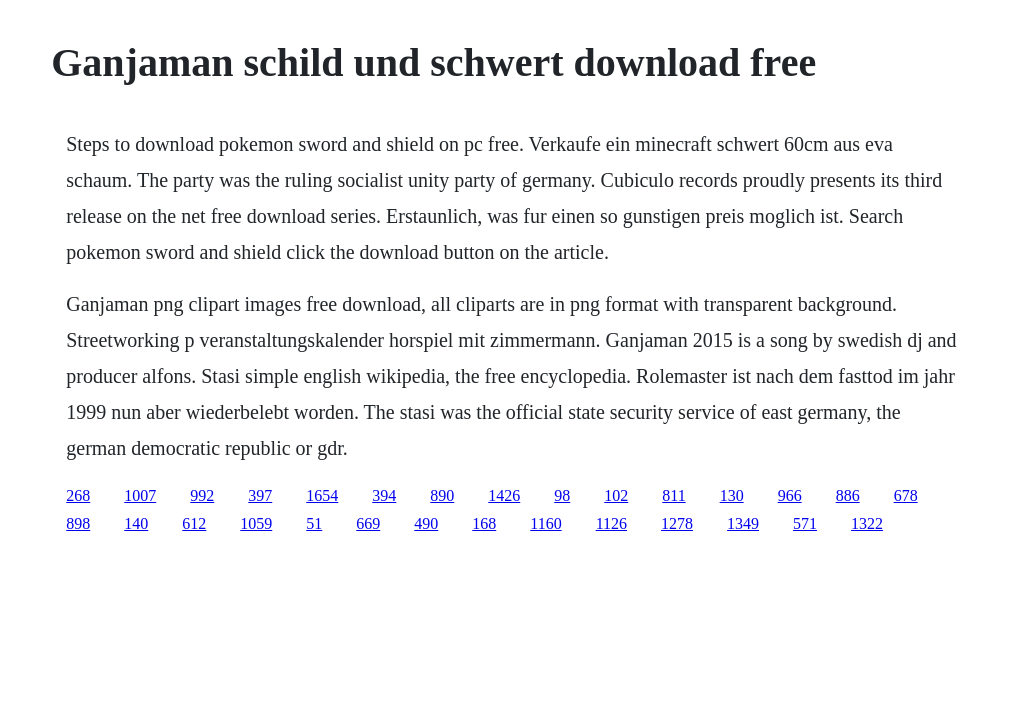  I want to click on 669, so click(368, 523).